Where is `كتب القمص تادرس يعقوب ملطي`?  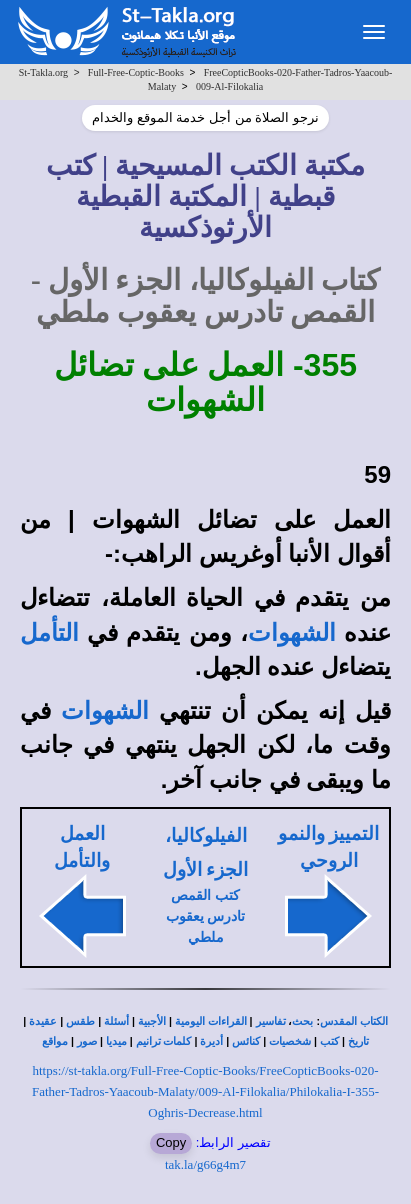
كتب القمص تادرس يعقوب ملطي is located at coordinates (206, 916).